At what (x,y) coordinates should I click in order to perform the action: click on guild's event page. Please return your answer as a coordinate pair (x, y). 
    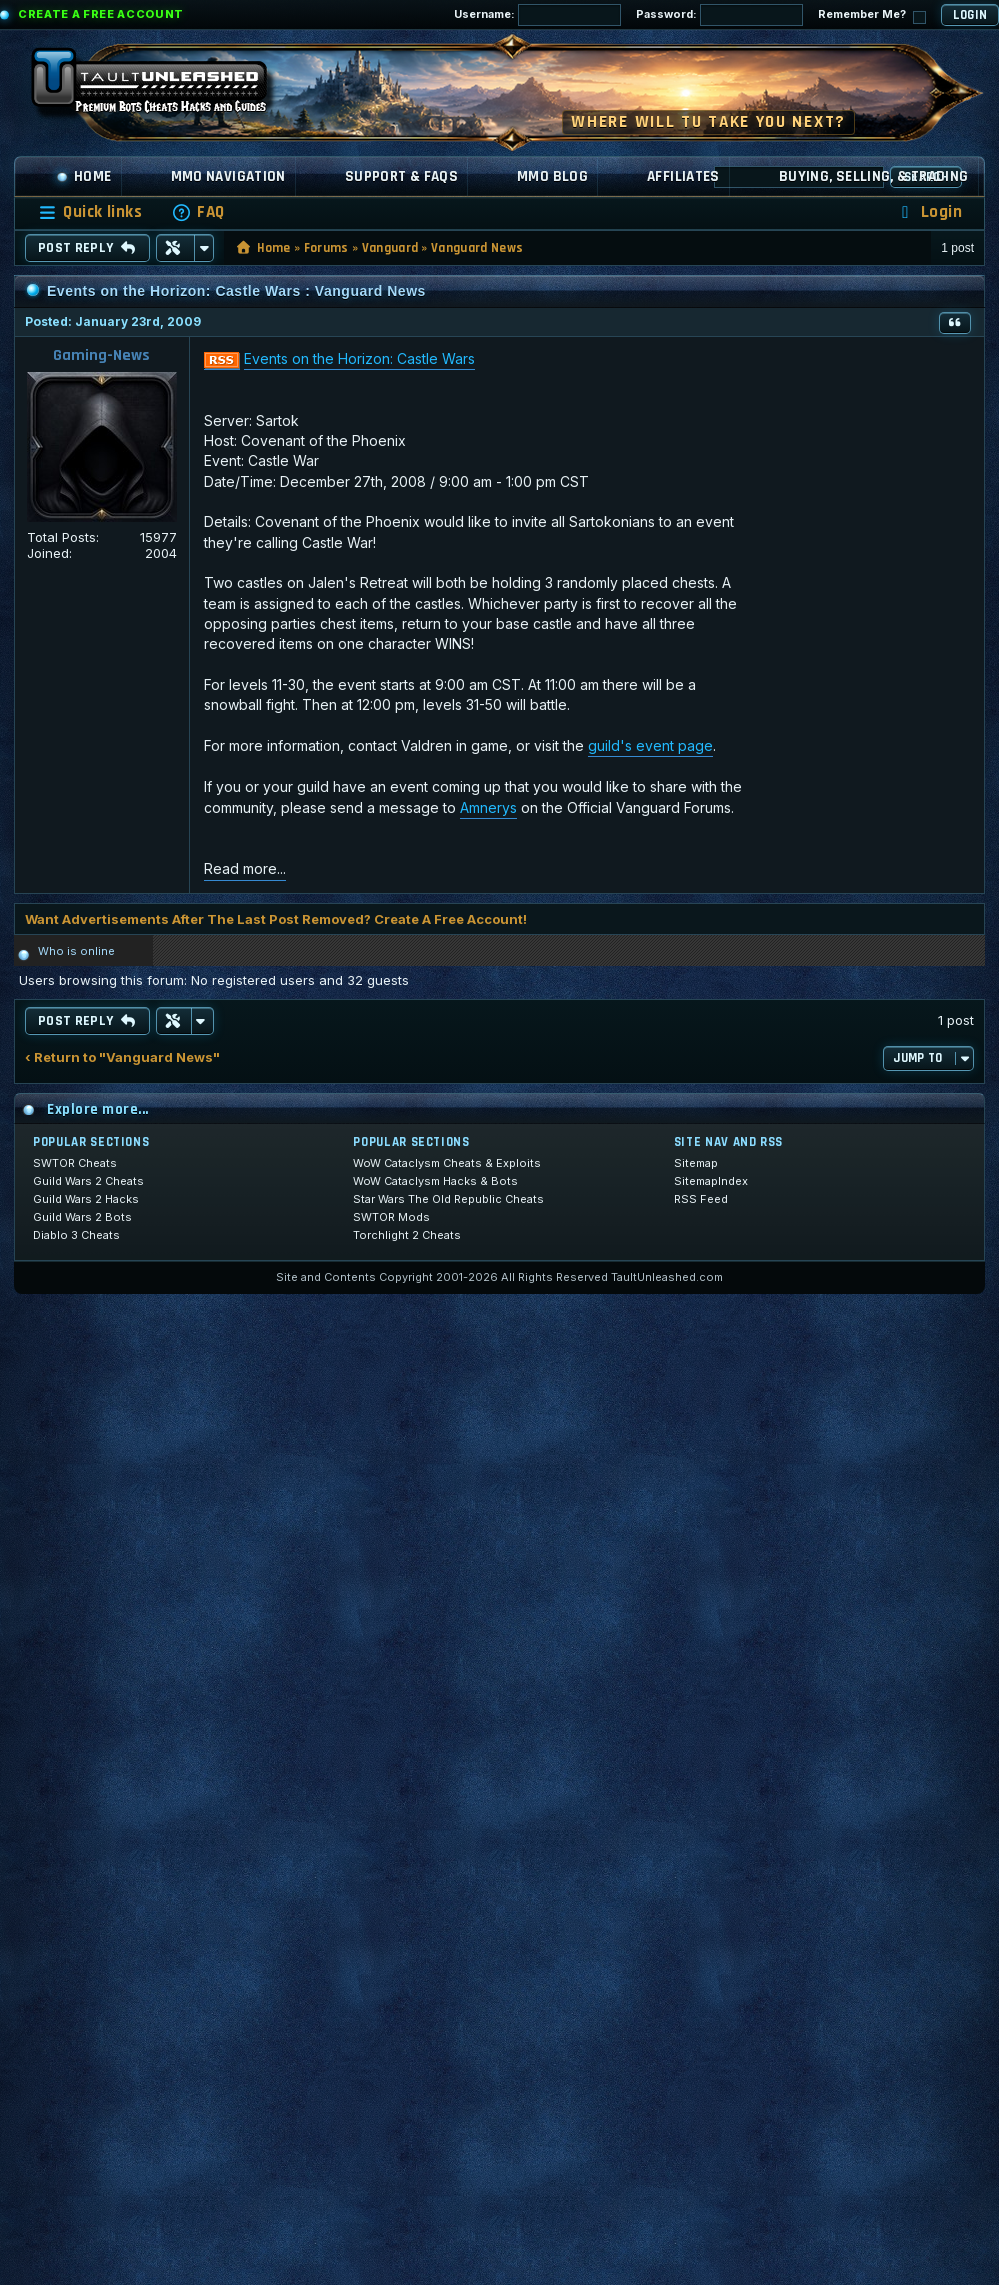
    Looking at the image, I should click on (650, 745).